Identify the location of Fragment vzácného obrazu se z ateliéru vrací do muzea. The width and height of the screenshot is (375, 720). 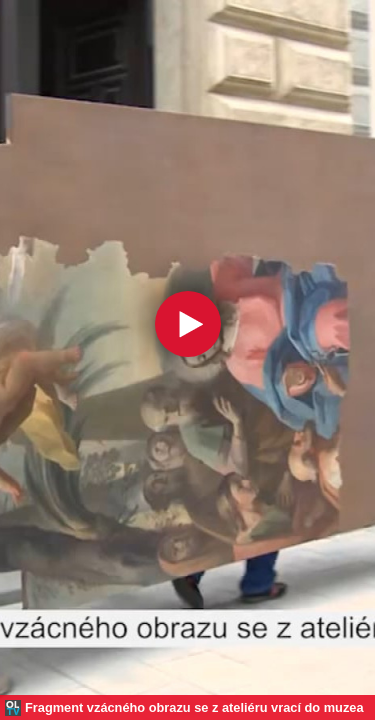
(194, 707).